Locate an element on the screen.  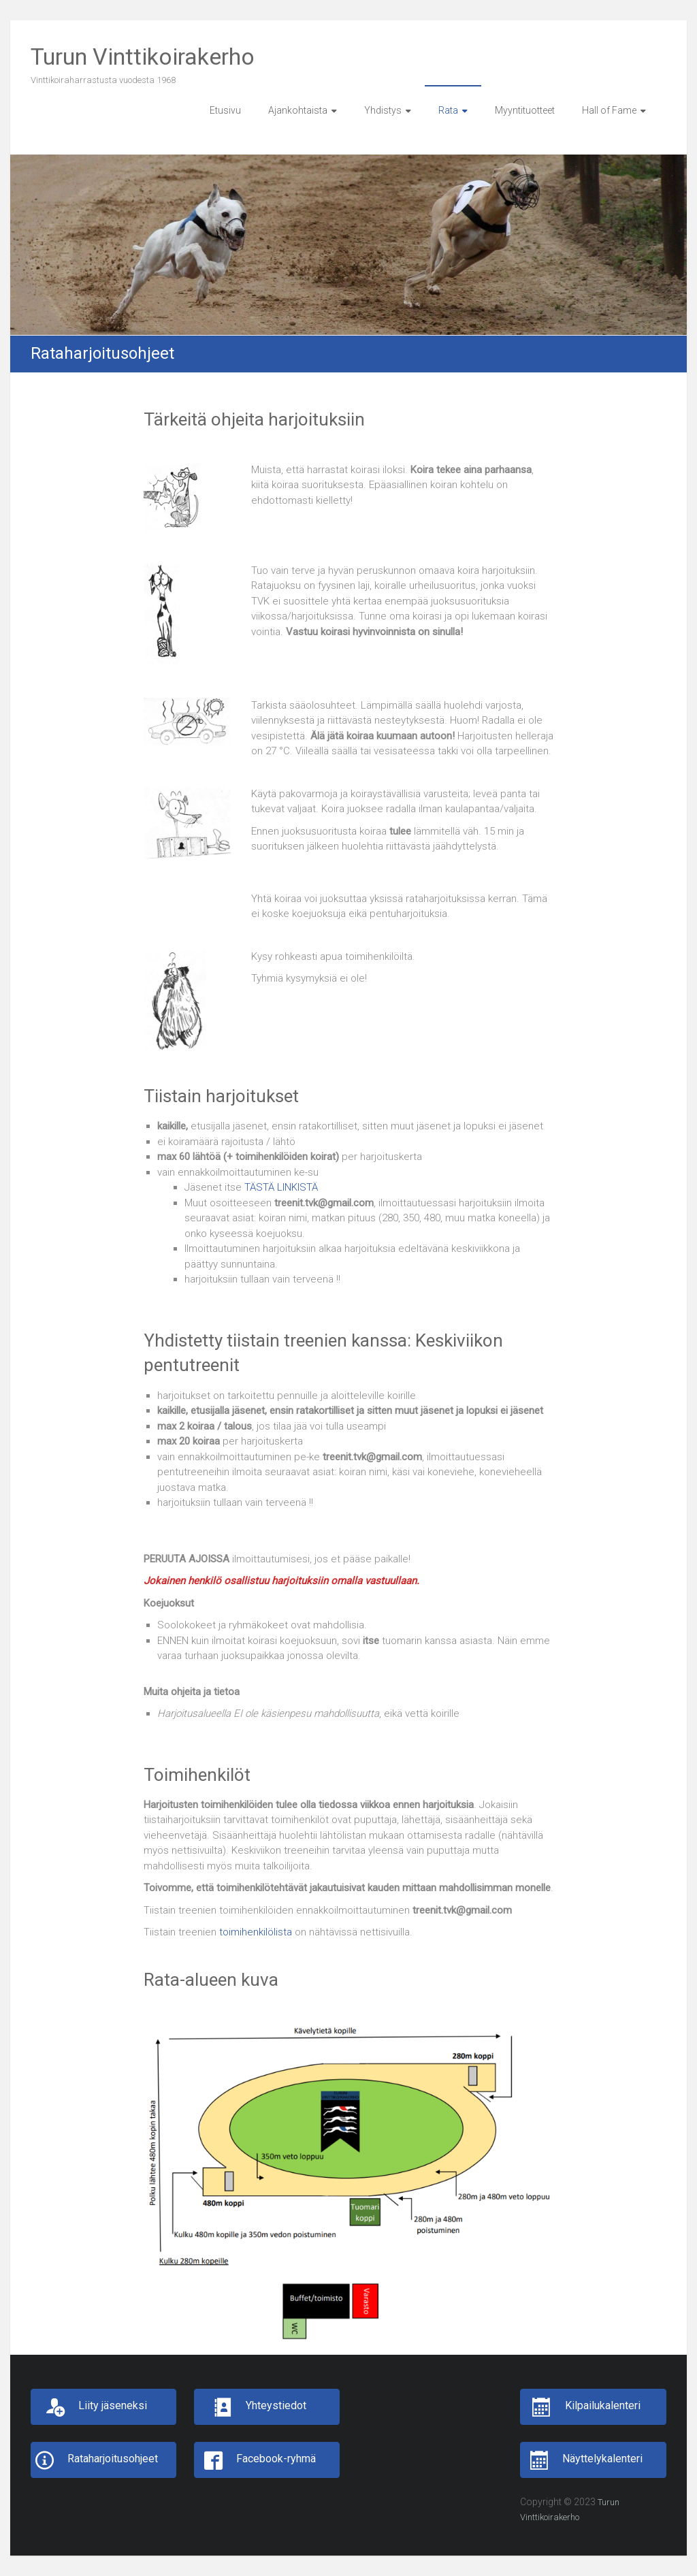
TÄSTÄ LINKISTÄ is located at coordinates (281, 1187).